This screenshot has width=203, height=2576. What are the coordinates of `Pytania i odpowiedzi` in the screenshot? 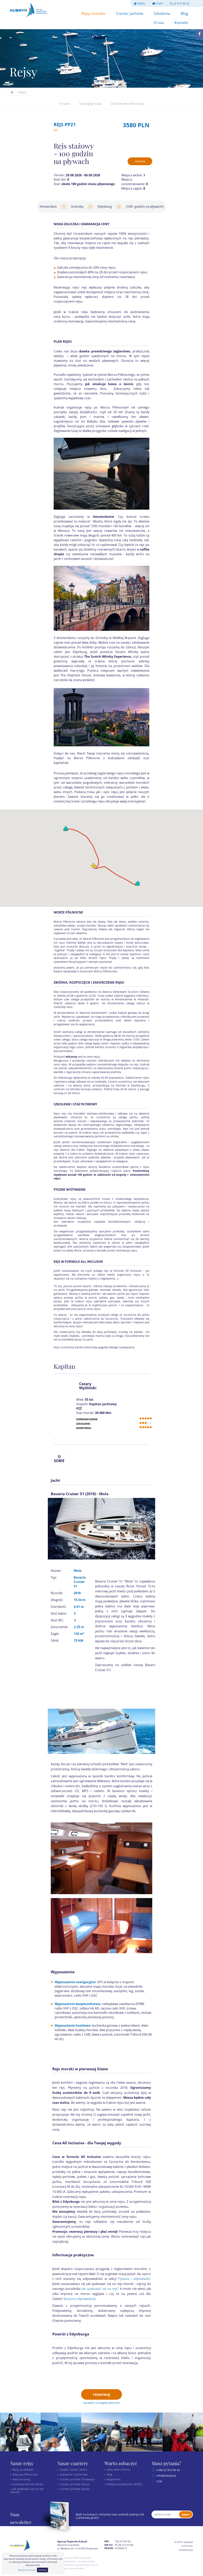 It's located at (134, 2279).